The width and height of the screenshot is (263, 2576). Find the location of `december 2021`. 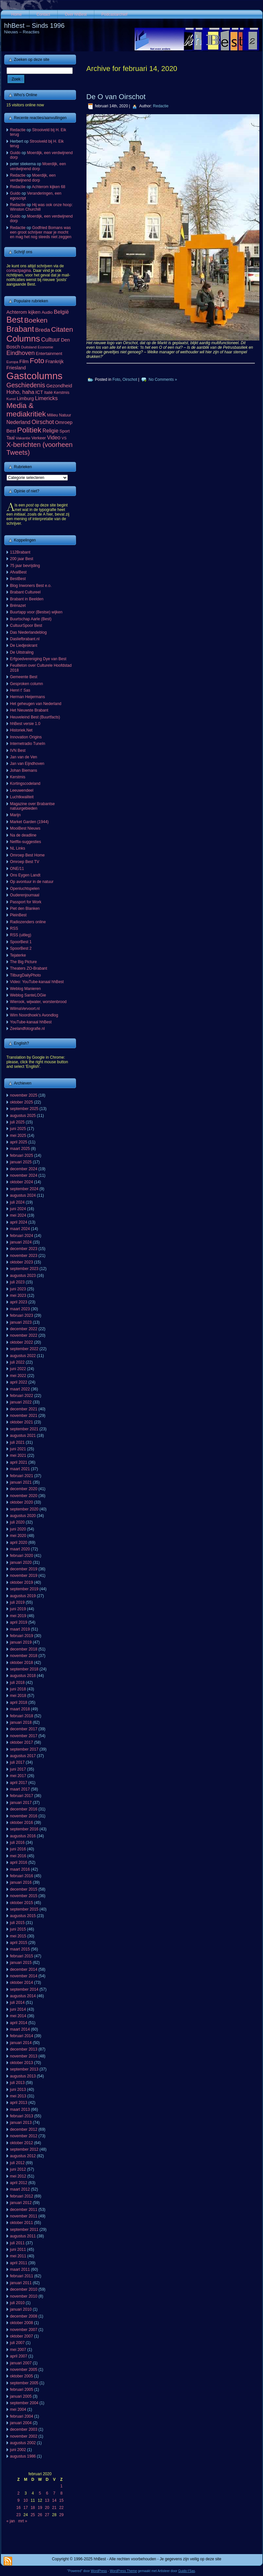

december 2021 is located at coordinates (23, 1409).